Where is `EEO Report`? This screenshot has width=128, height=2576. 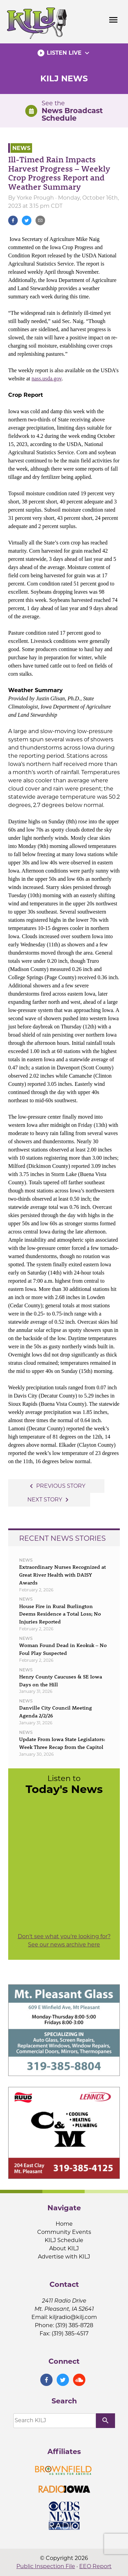 EEO Report is located at coordinates (95, 2566).